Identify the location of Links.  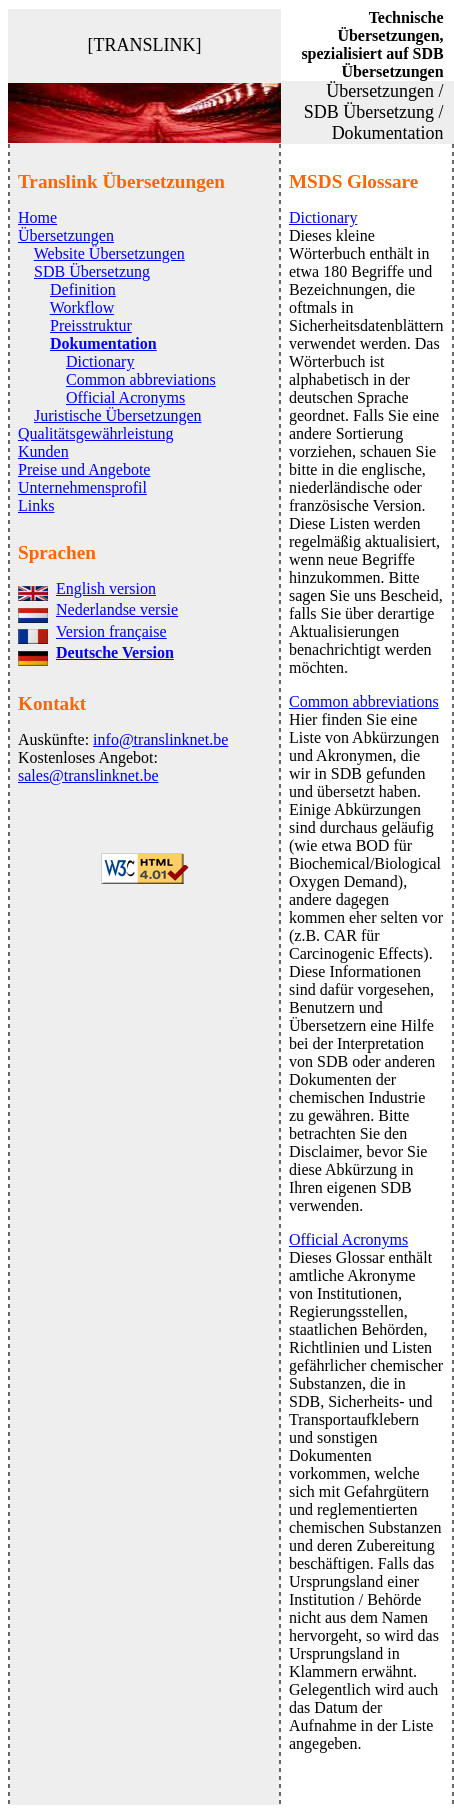
(36, 505).